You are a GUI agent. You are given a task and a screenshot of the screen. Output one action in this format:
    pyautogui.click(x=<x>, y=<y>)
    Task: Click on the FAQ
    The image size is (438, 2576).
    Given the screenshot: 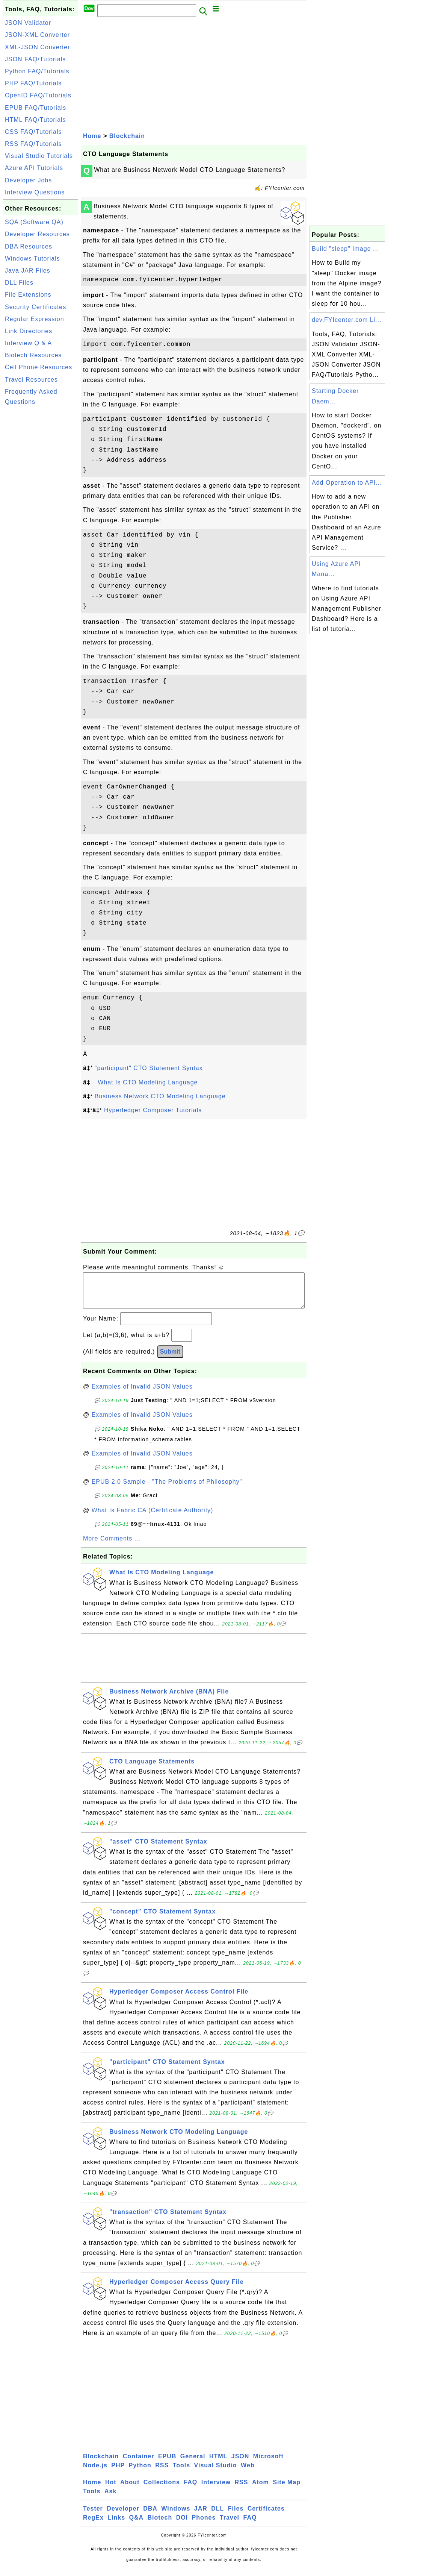 What is the action you would take?
    pyautogui.click(x=190, y=2490)
    